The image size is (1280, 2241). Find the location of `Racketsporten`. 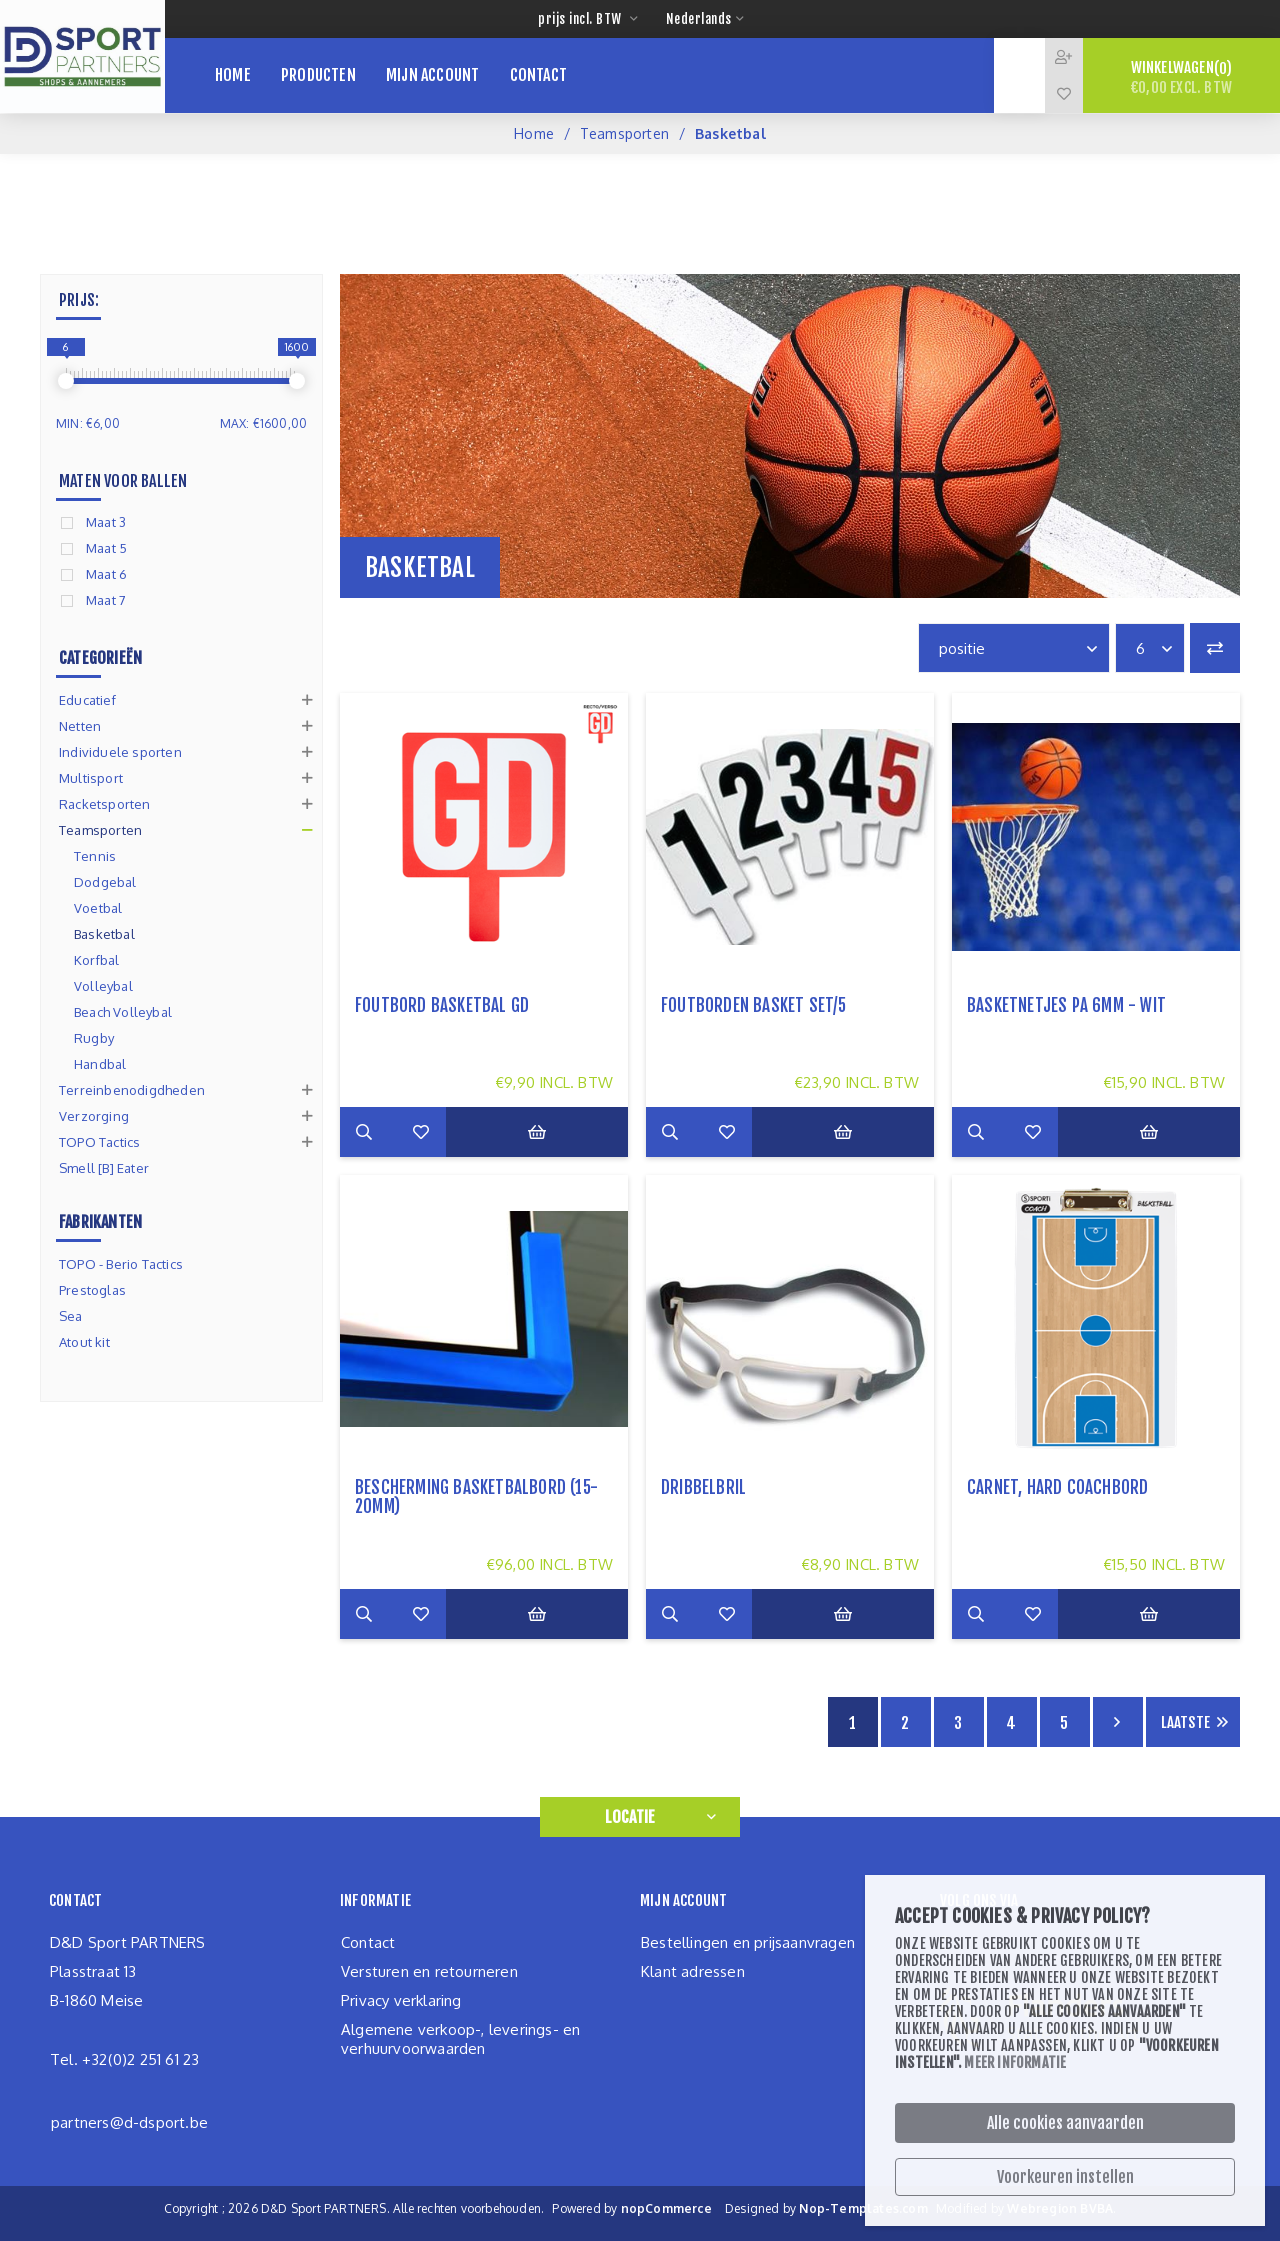

Racketsporten is located at coordinates (105, 804).